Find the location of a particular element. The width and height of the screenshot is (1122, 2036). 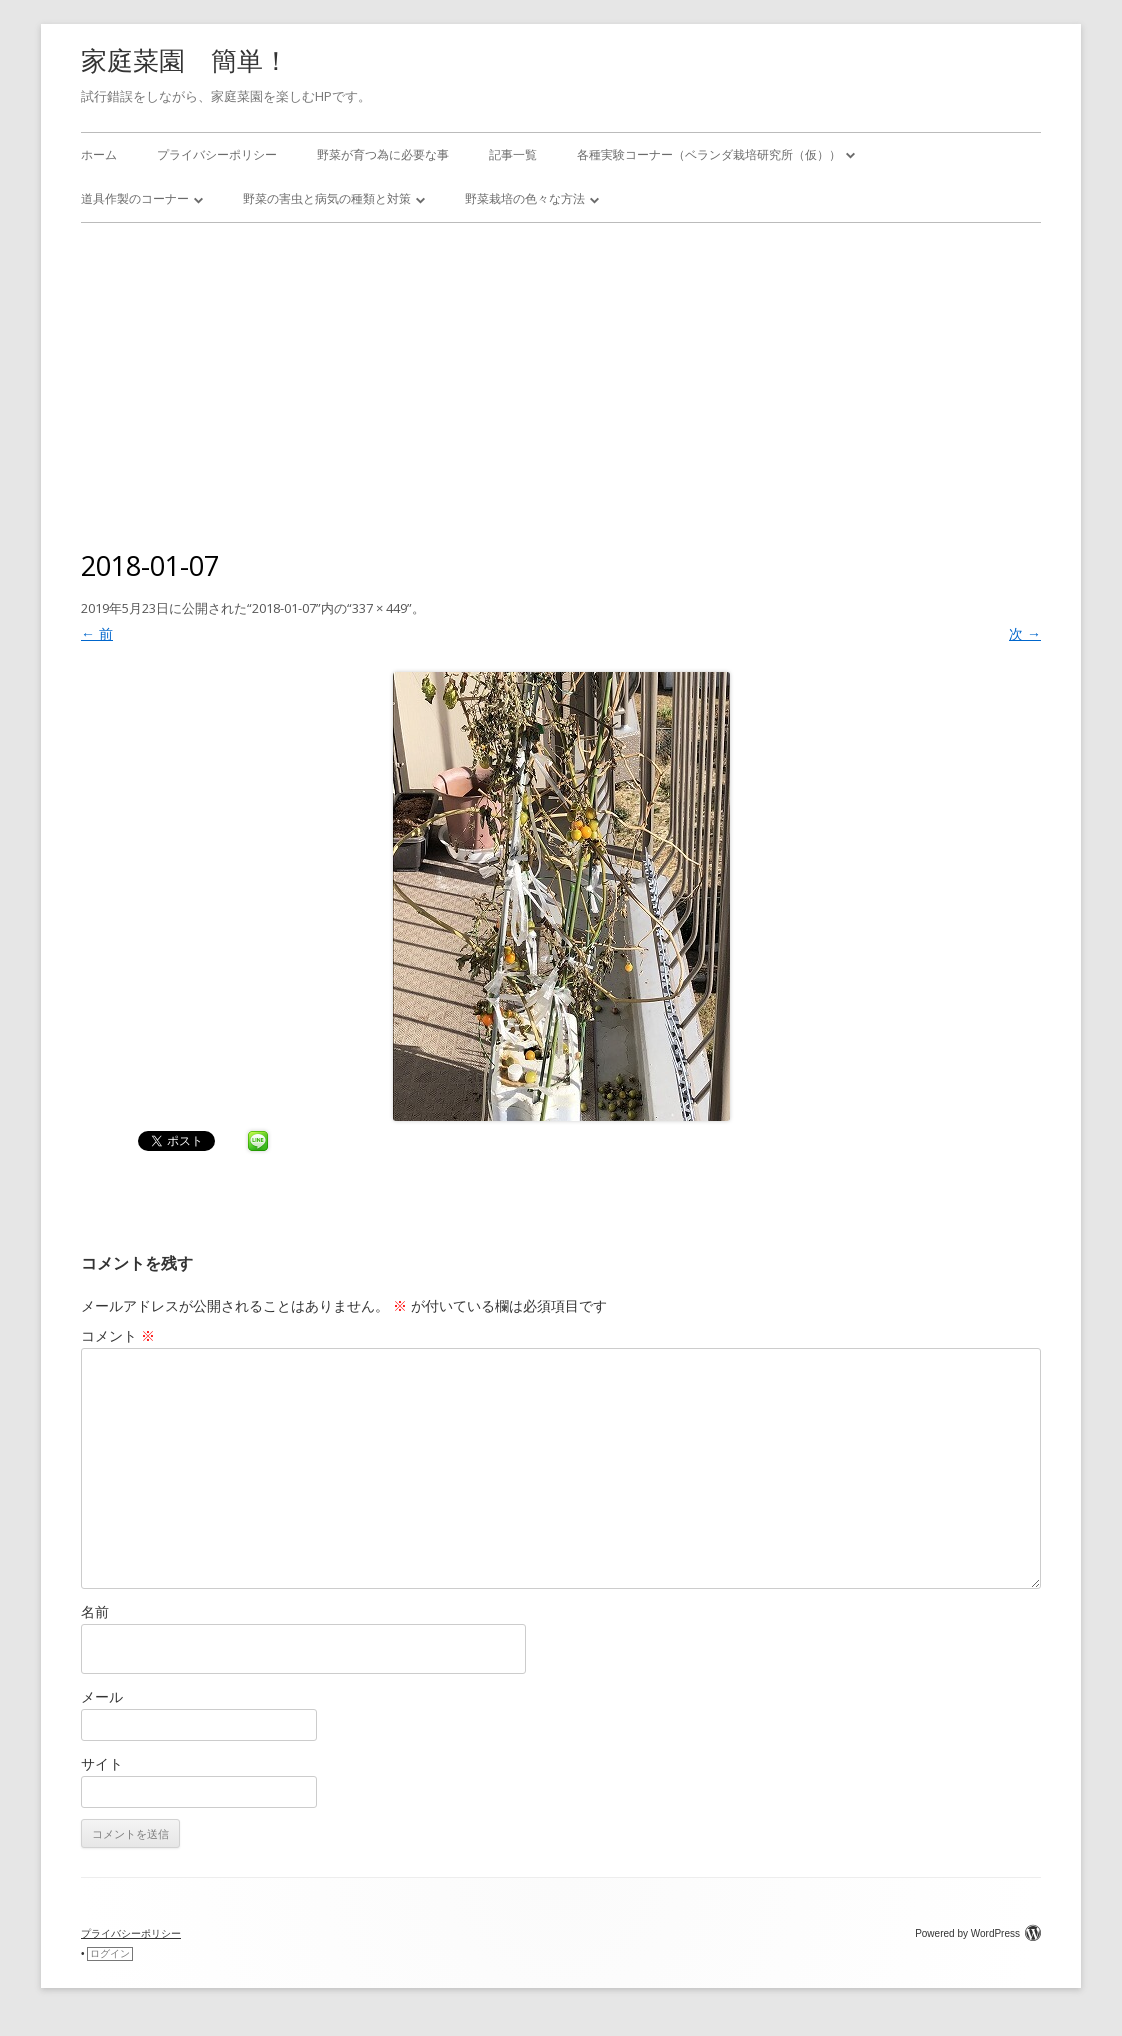

ログイン is located at coordinates (110, 1953).